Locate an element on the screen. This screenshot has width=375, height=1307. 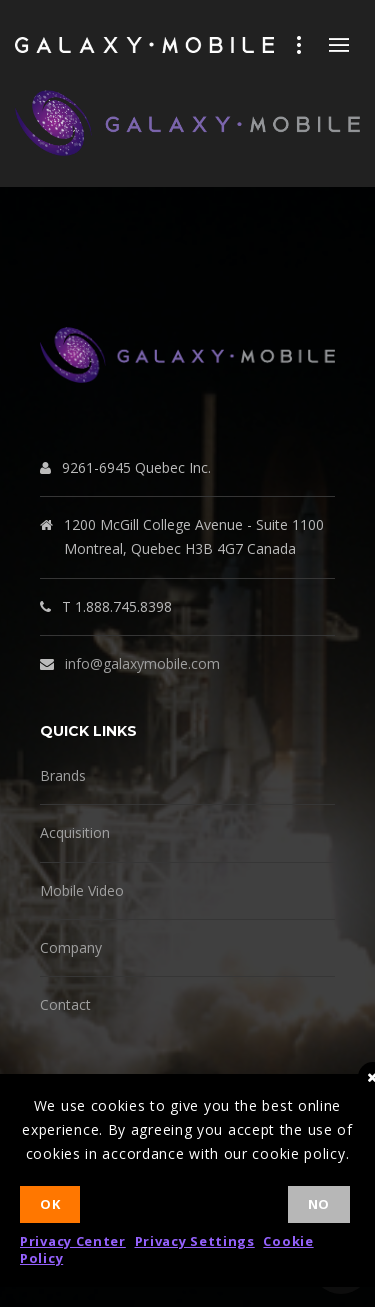
Acquisition is located at coordinates (75, 832).